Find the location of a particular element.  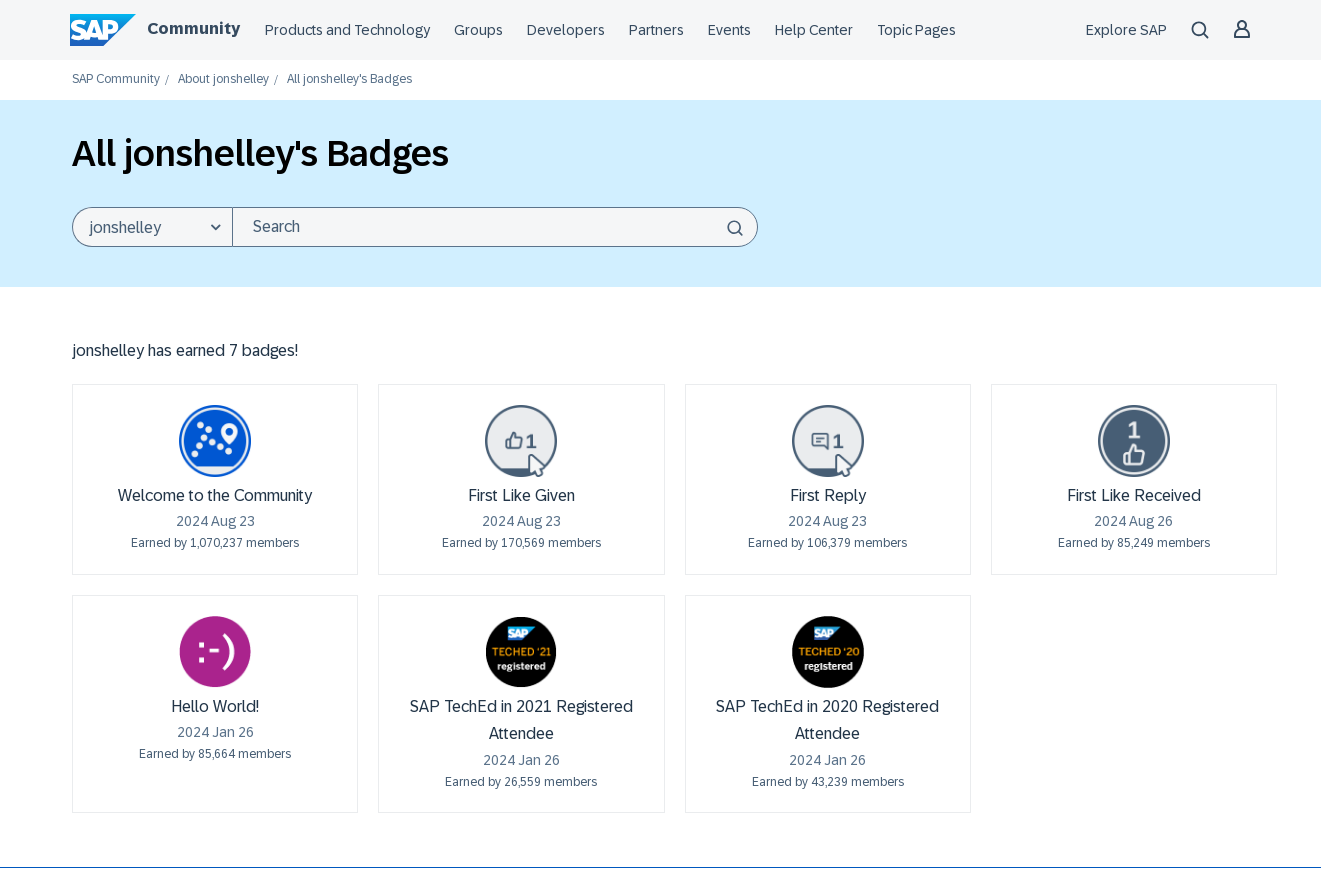

Explore SAP is located at coordinates (1126, 30).